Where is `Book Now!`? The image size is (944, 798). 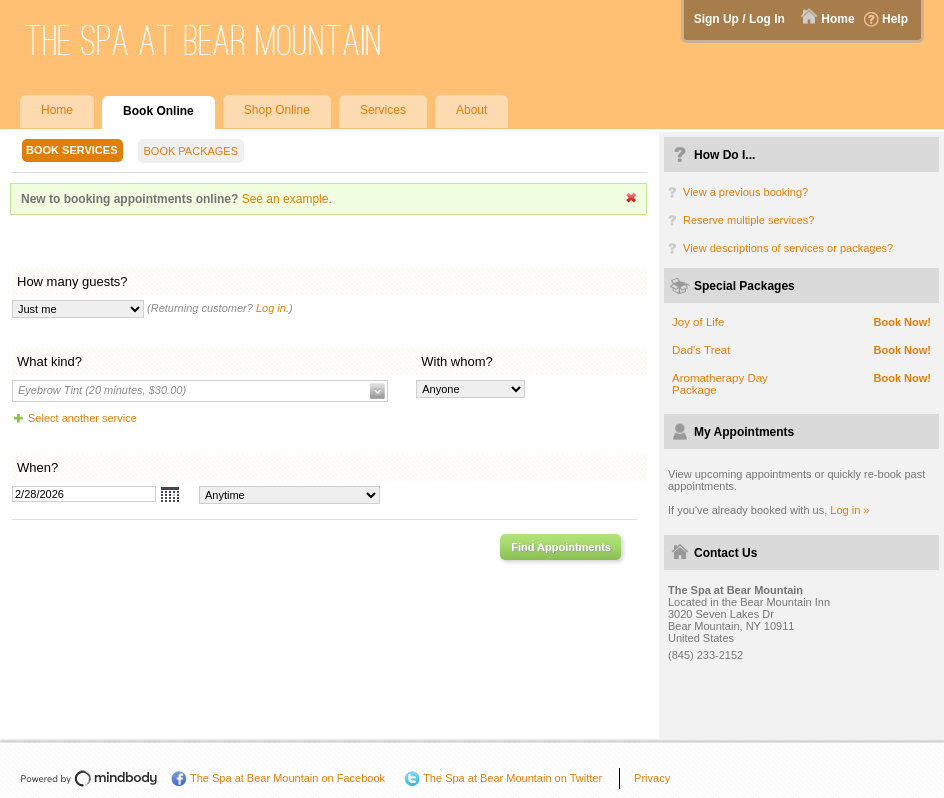
Book Now! is located at coordinates (902, 322).